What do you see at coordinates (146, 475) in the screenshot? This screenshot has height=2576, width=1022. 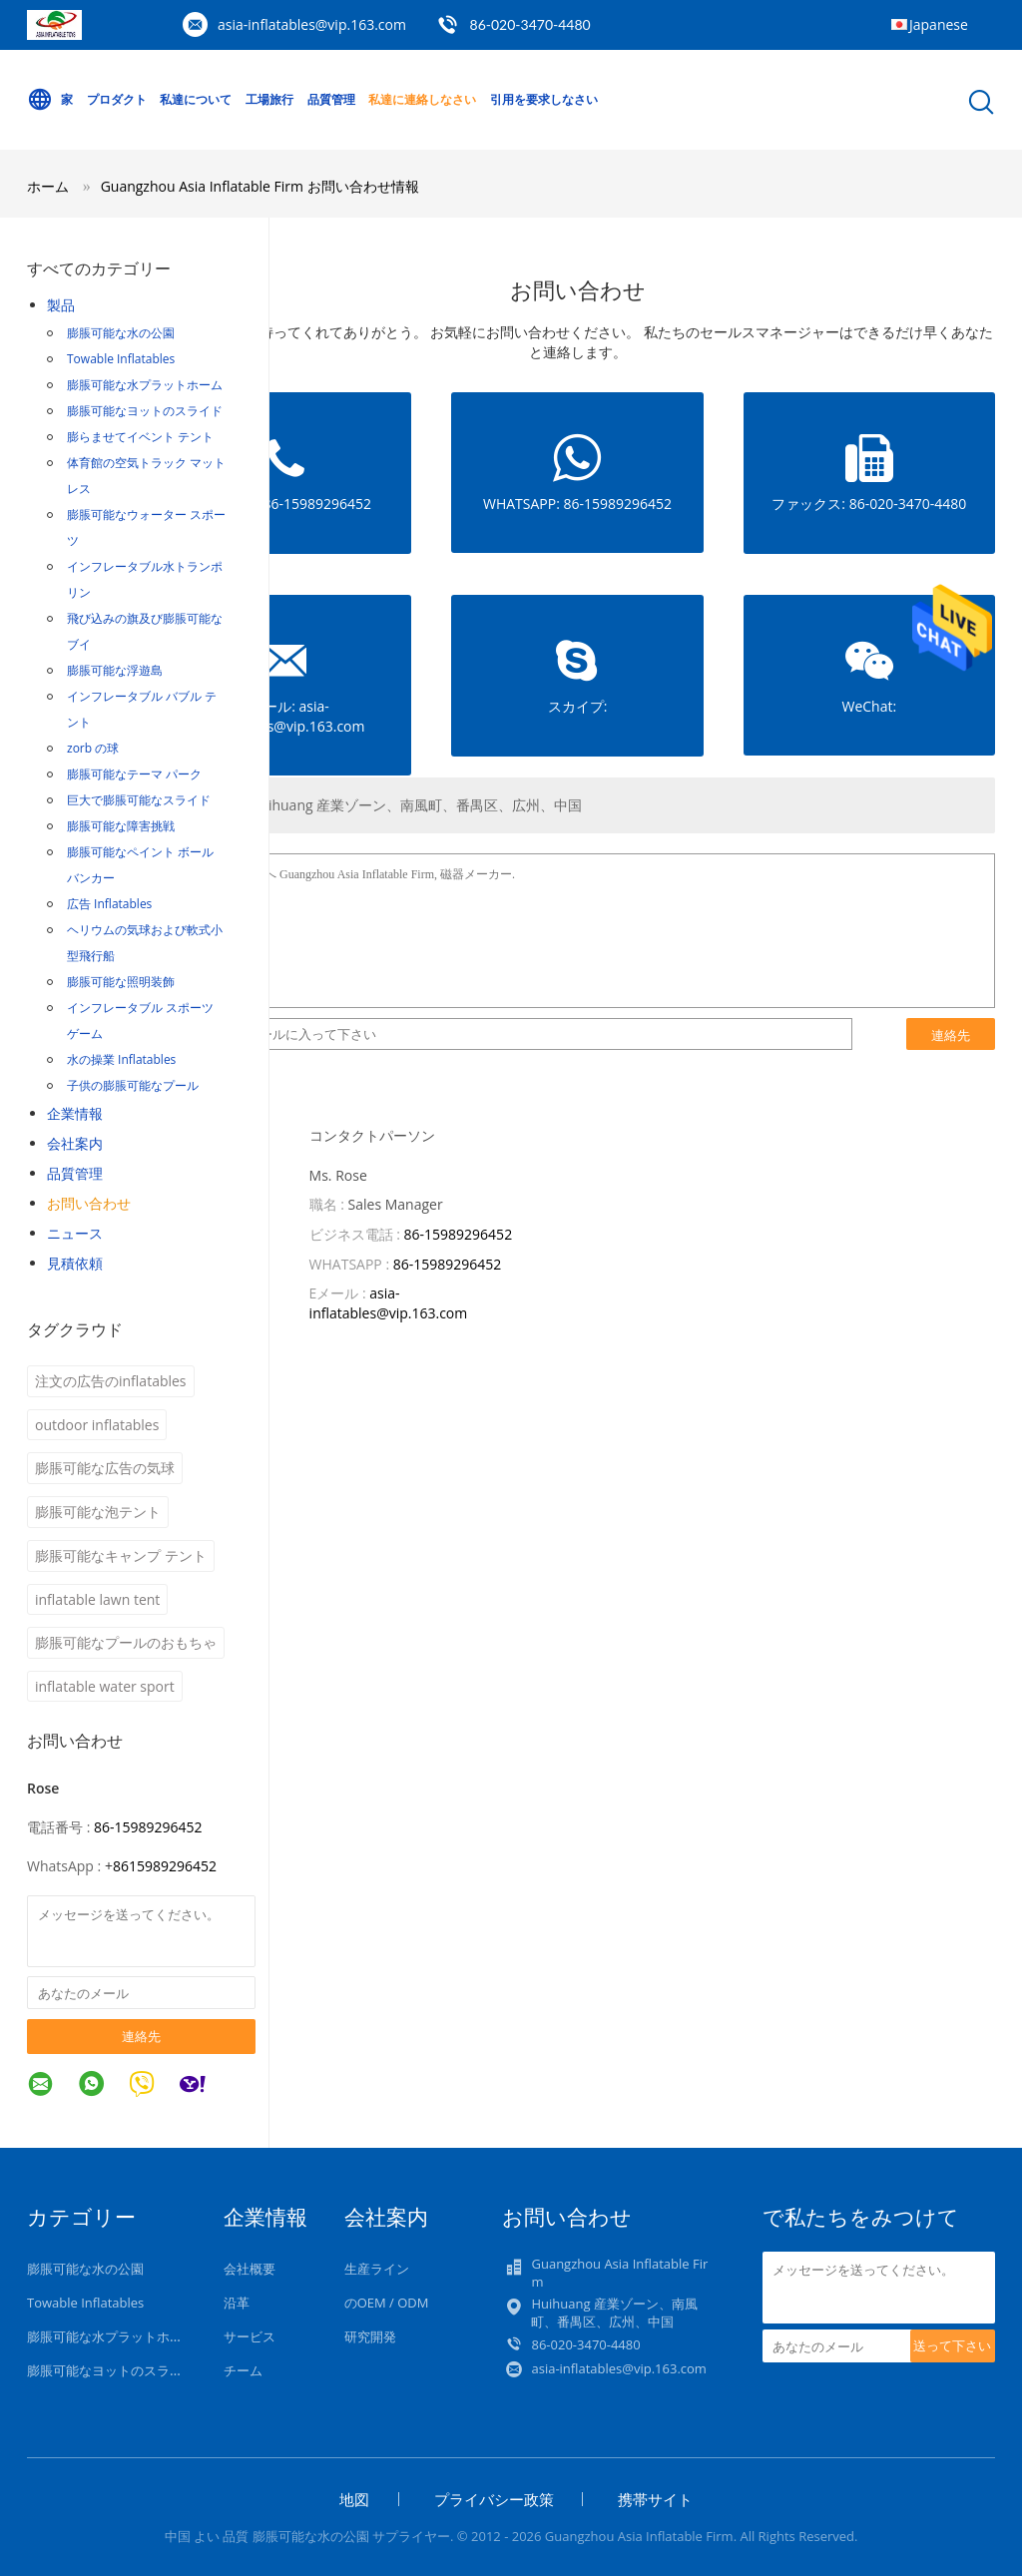 I see `体育館の空気トラック マットレス` at bounding box center [146, 475].